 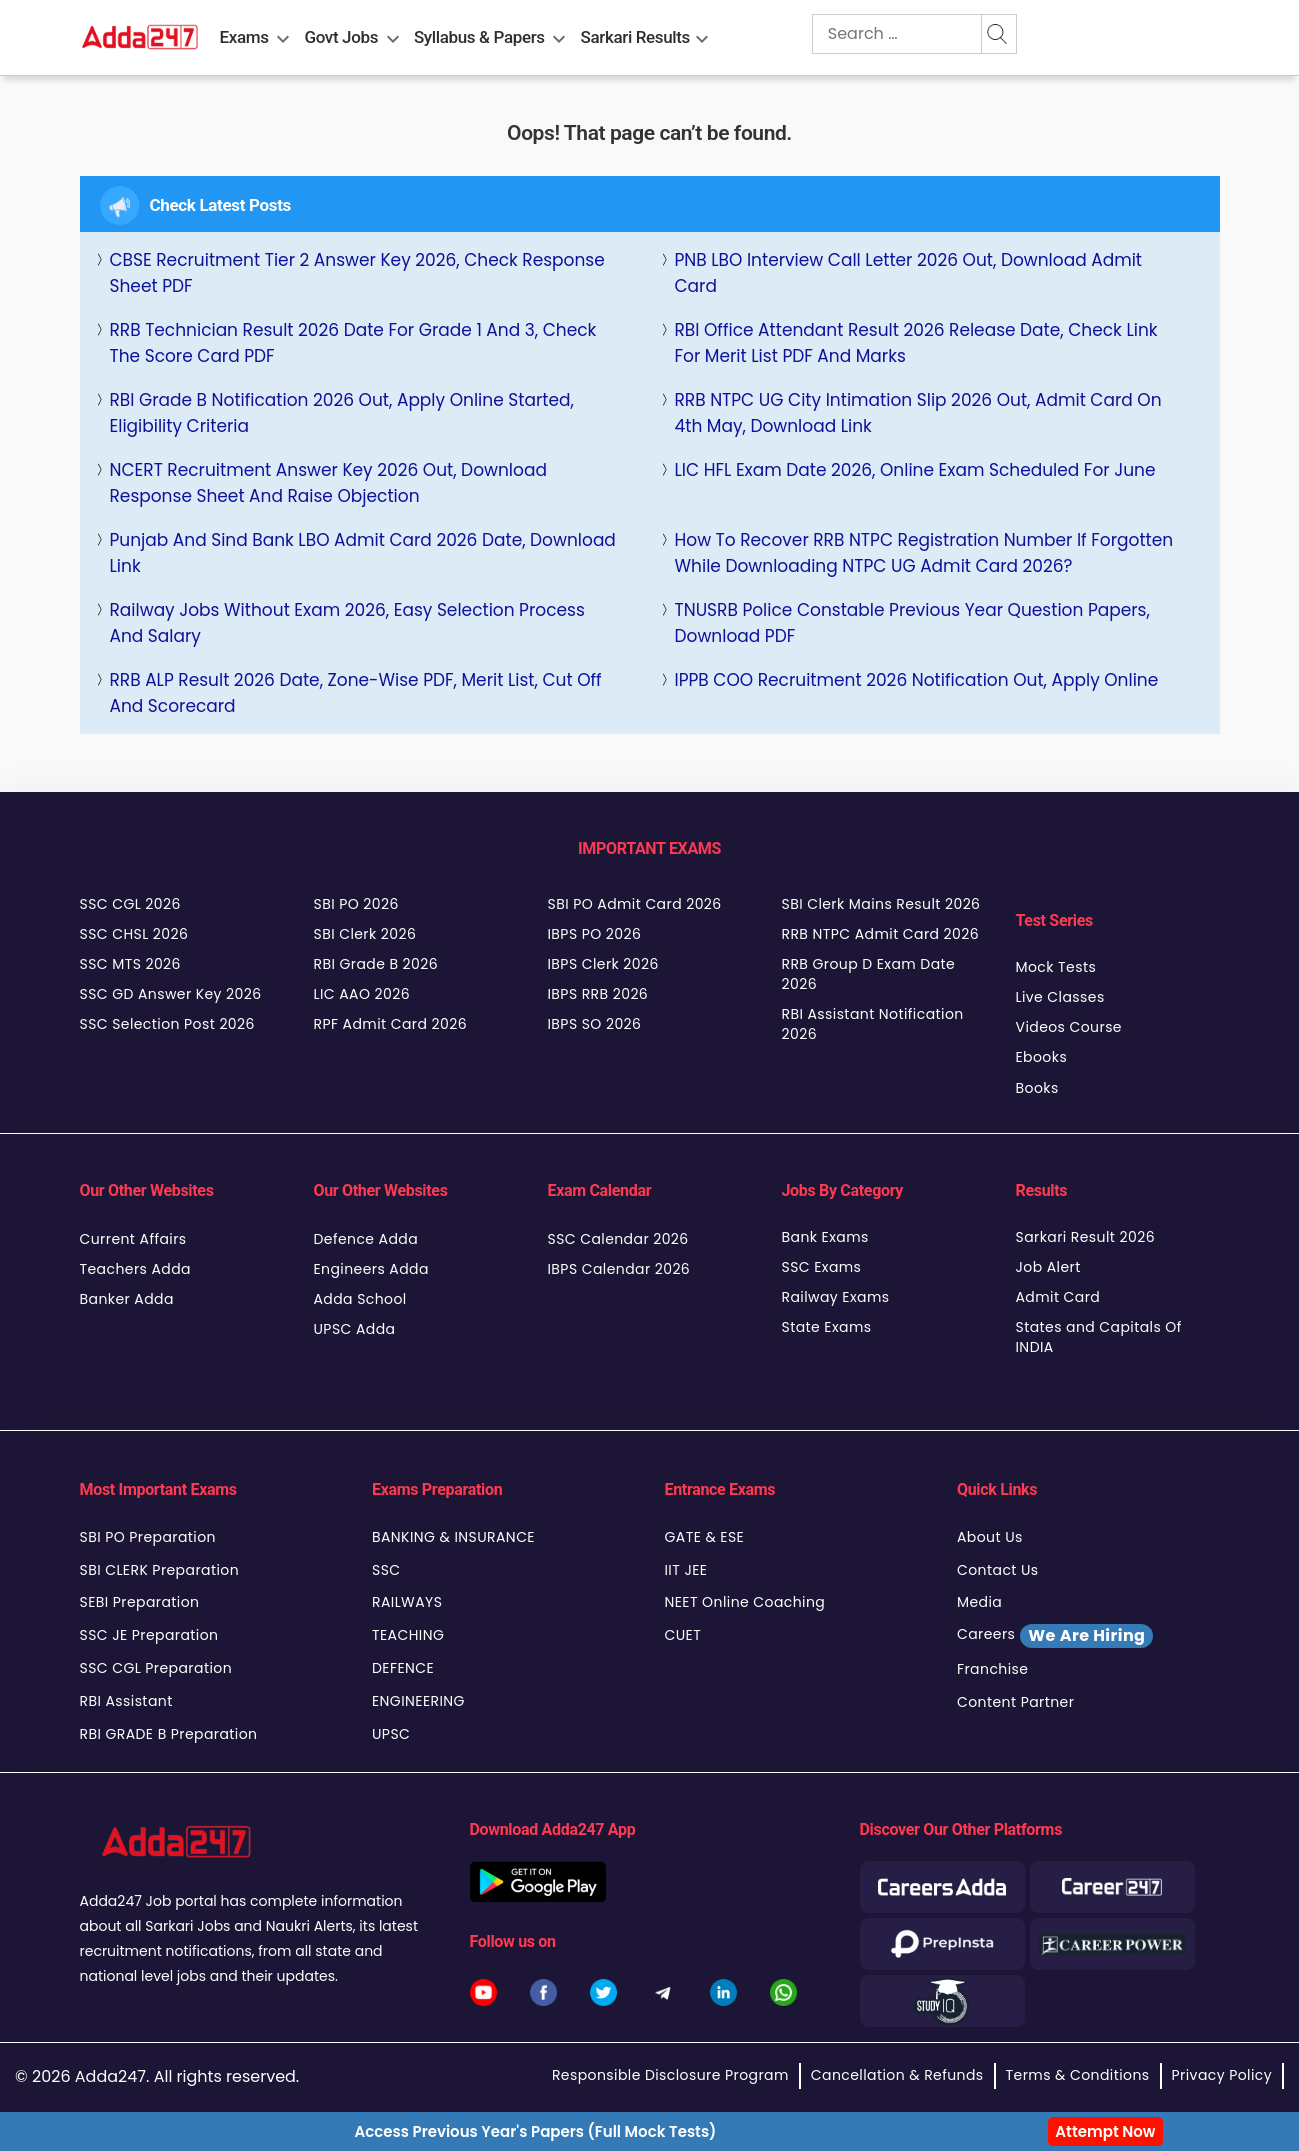 I want to click on NEET Online Coaching, so click(x=745, y=1602).